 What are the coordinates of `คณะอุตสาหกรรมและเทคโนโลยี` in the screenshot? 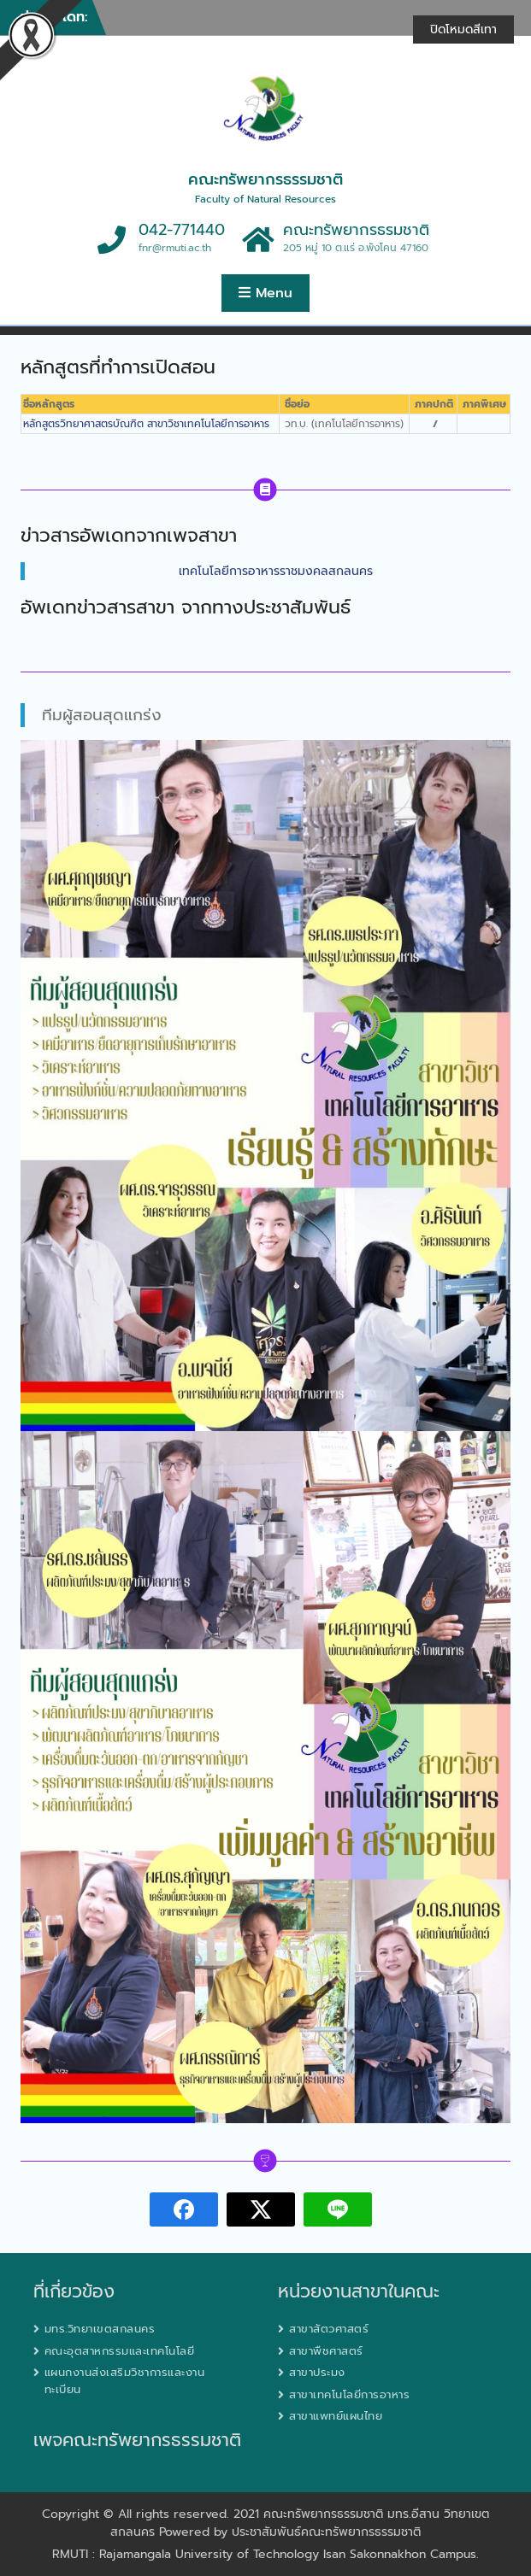 It's located at (119, 2351).